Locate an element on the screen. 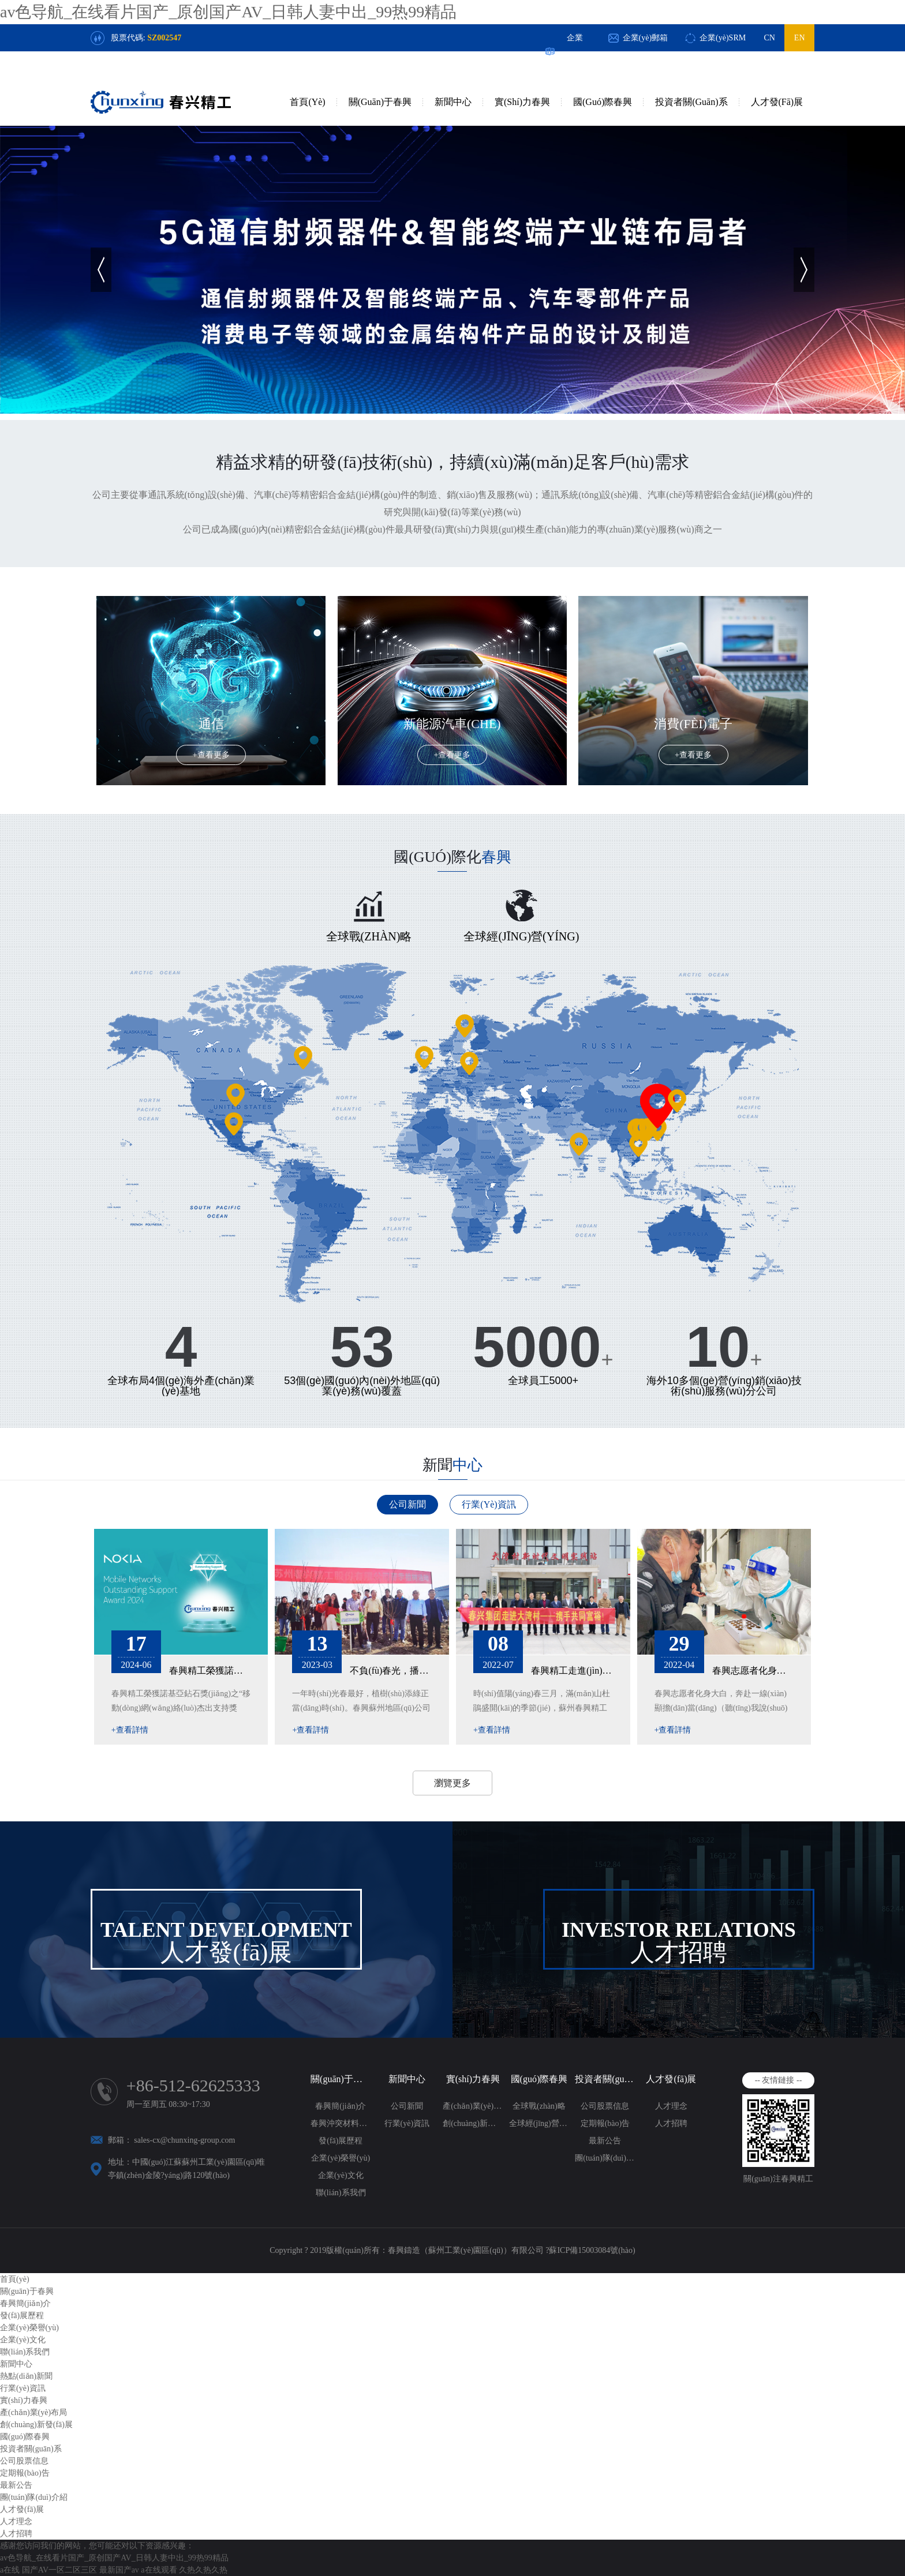  av色导航_在线看片国产_原创国产AV_日韩人妻中出_99热99精品 is located at coordinates (228, 12).